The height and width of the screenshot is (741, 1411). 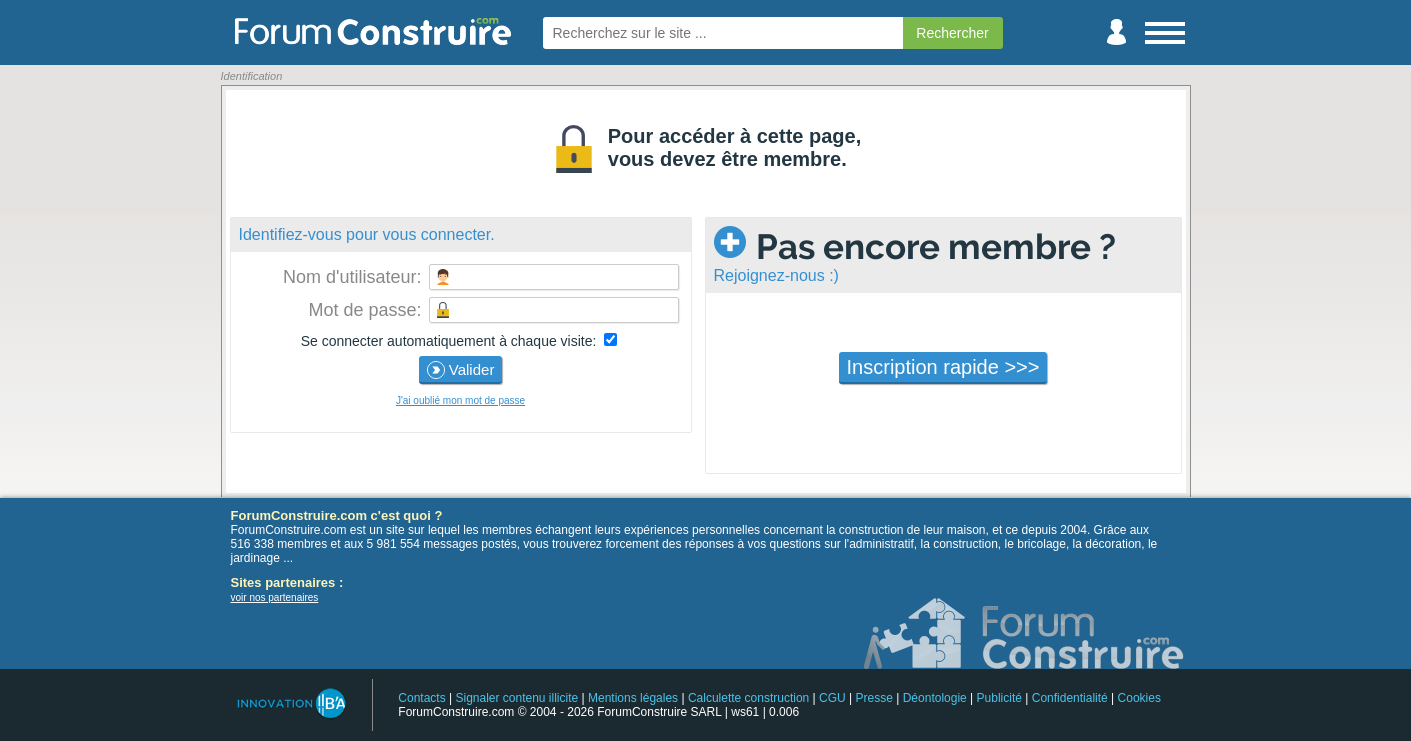 I want to click on Déontologie, so click(x=935, y=698).